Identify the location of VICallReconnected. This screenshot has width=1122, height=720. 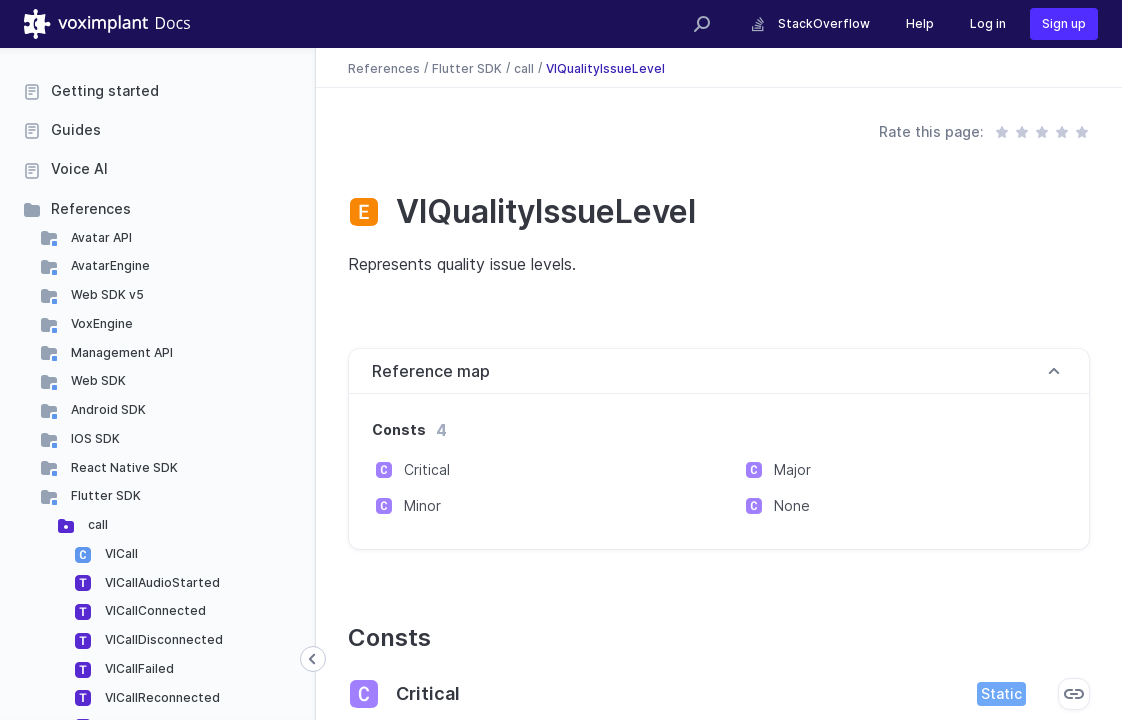
(161, 697).